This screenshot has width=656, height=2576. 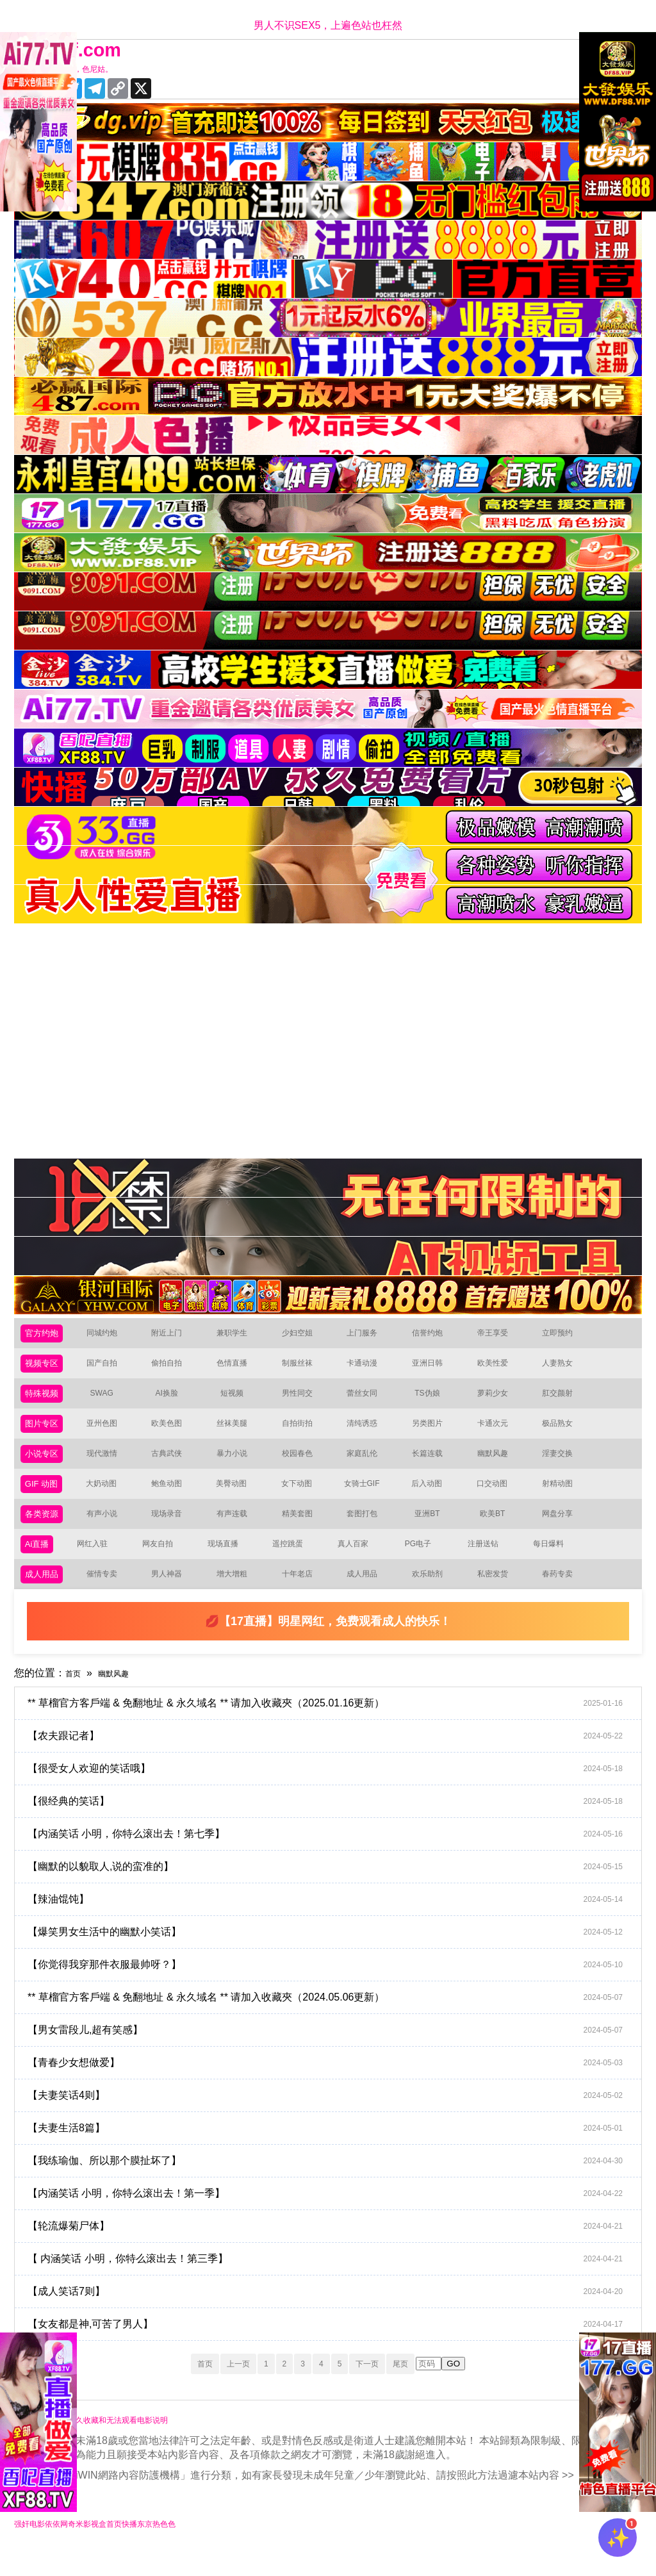 I want to click on 后入动图, so click(x=434, y=1499).